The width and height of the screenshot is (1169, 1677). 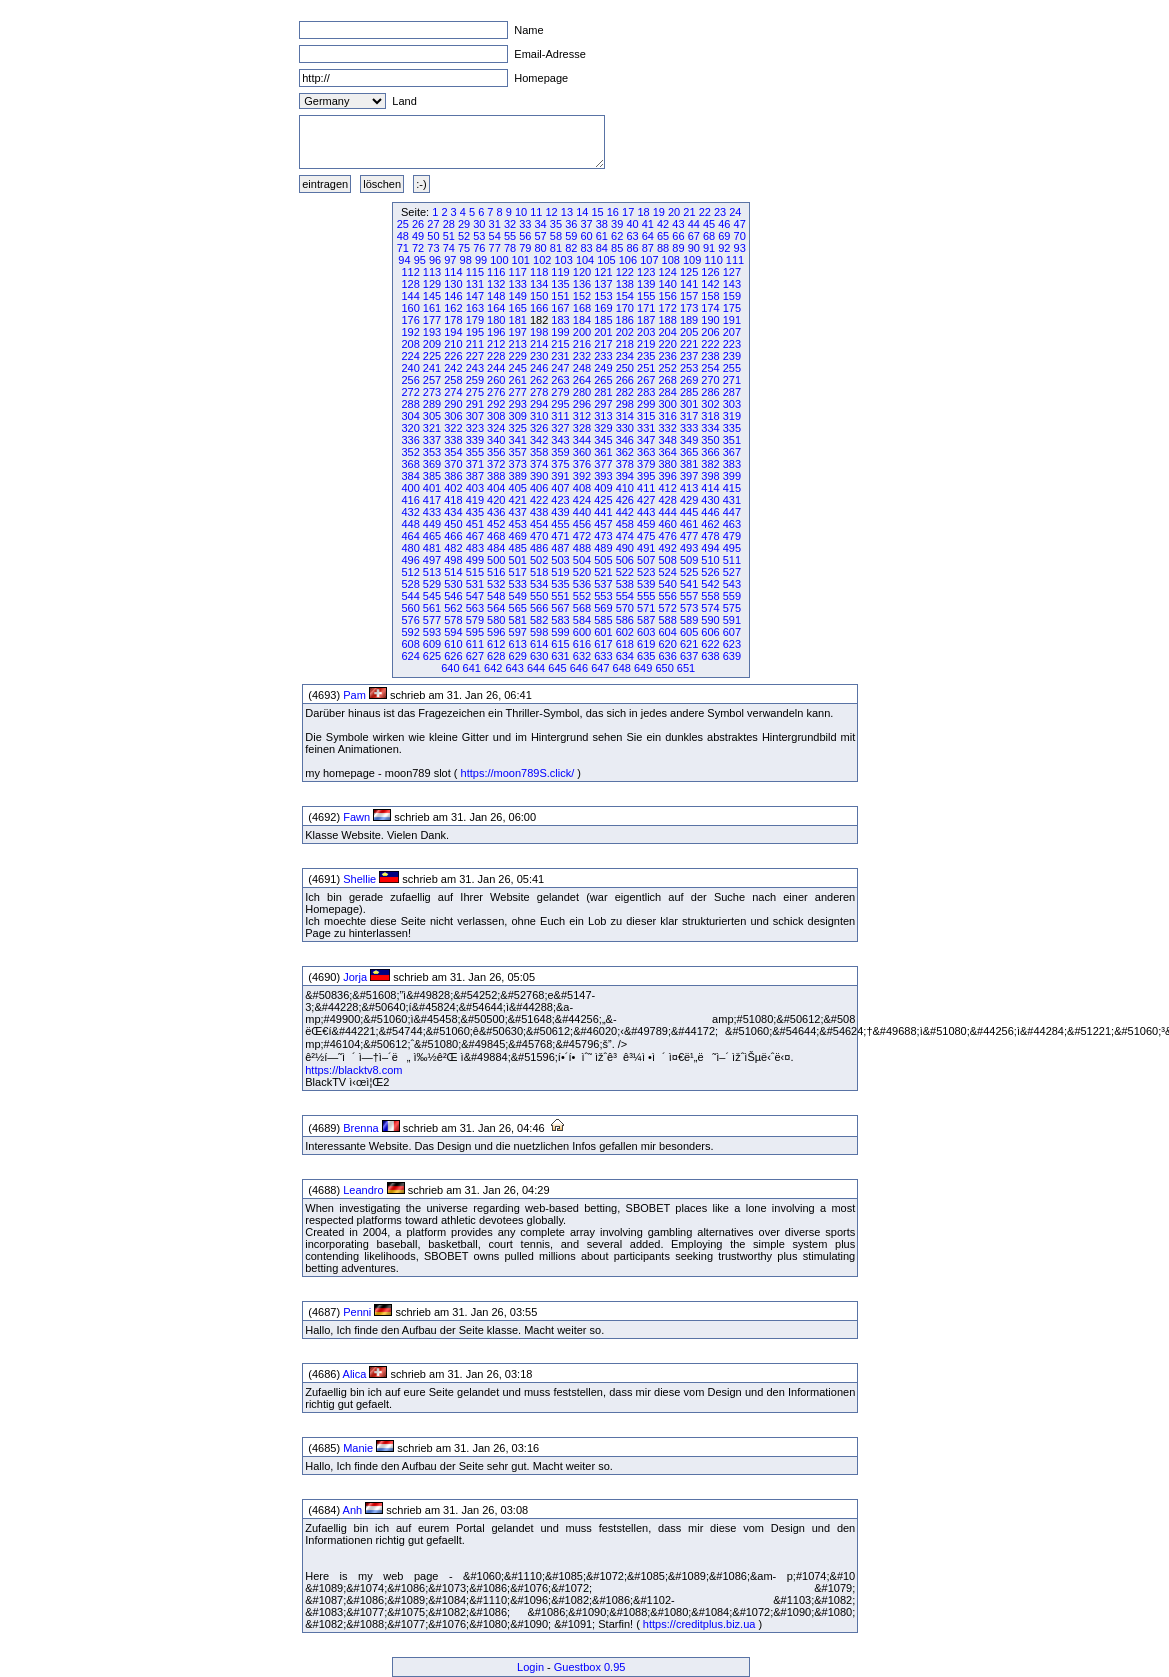 I want to click on 353, so click(x=432, y=452).